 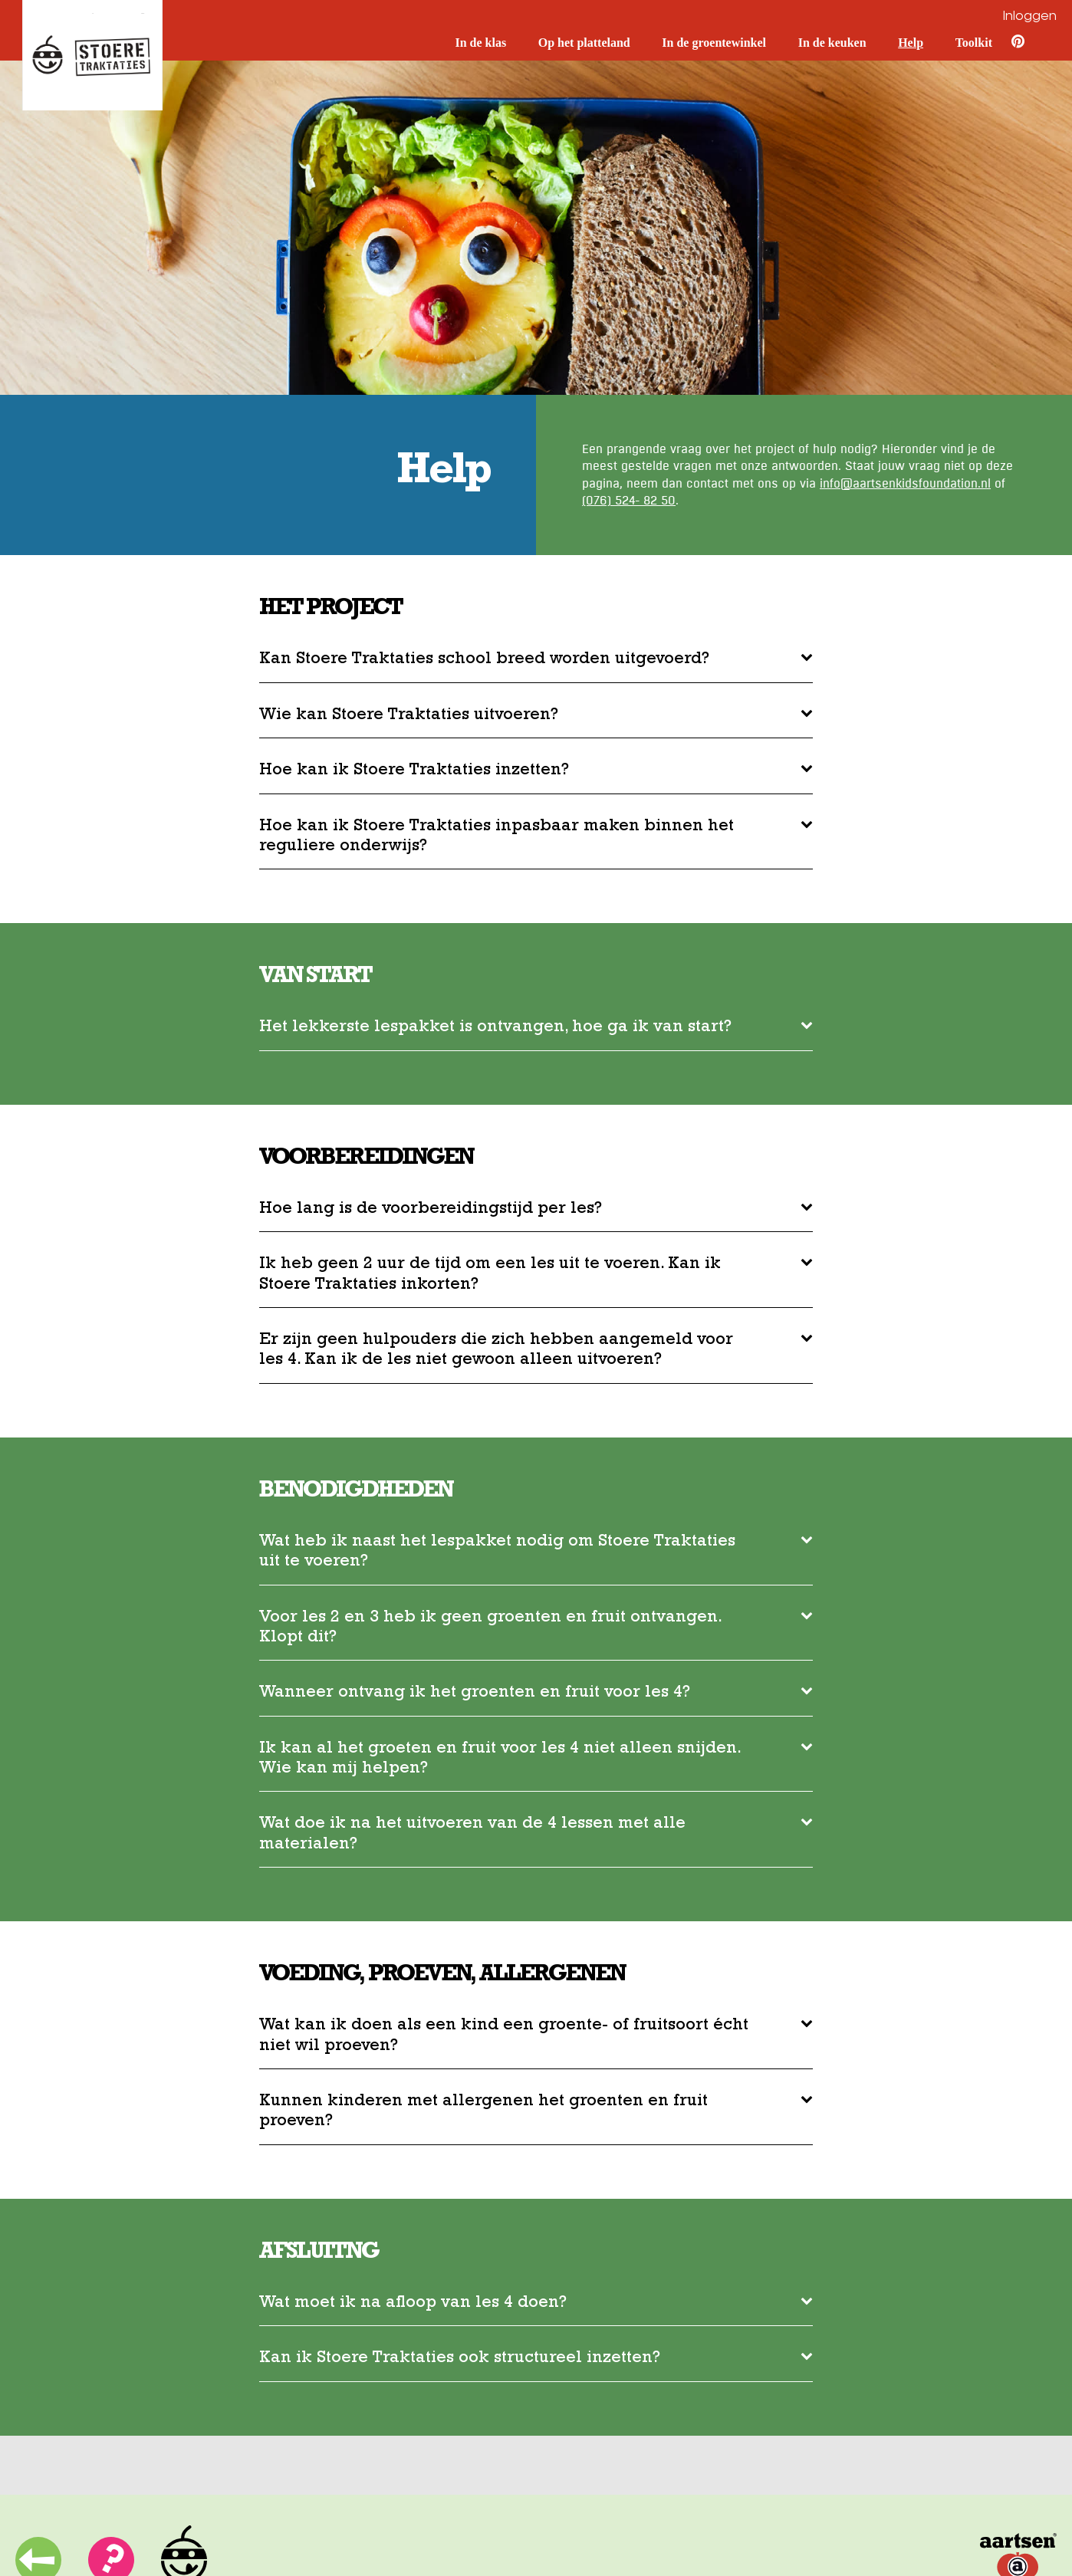 I want to click on info@aartsenkidsfoundation.nl, so click(x=905, y=483).